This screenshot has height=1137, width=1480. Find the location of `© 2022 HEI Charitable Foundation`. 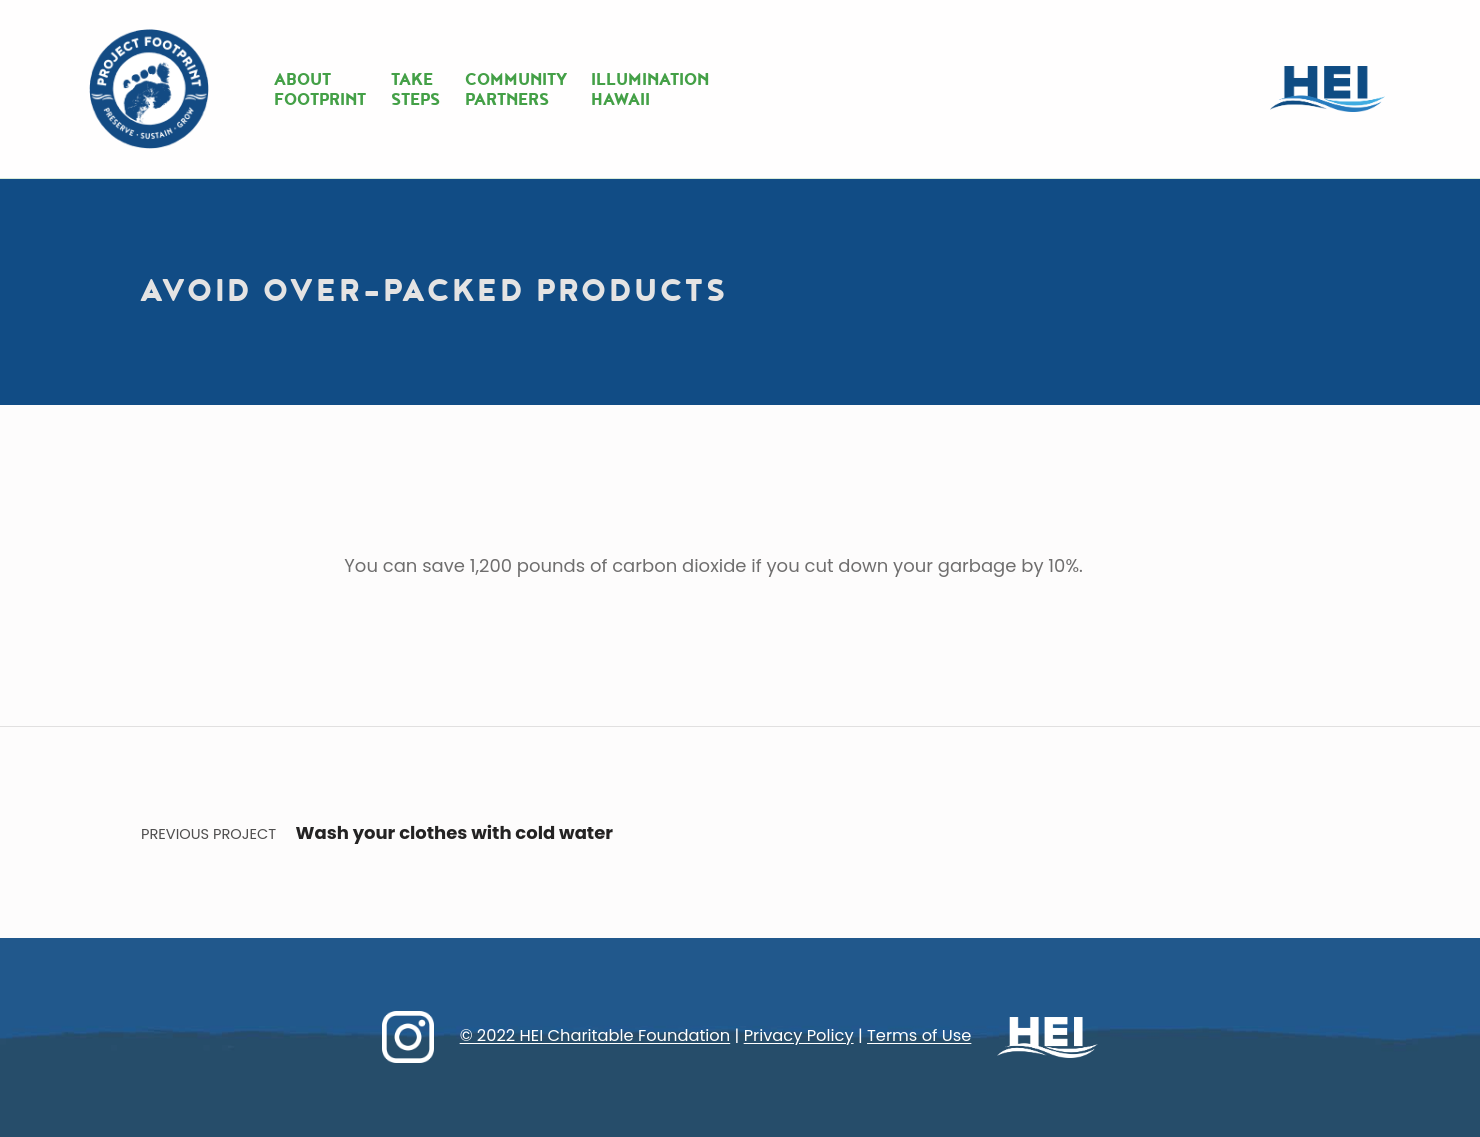

© 2022 HEI Charitable Foundation is located at coordinates (595, 1036).